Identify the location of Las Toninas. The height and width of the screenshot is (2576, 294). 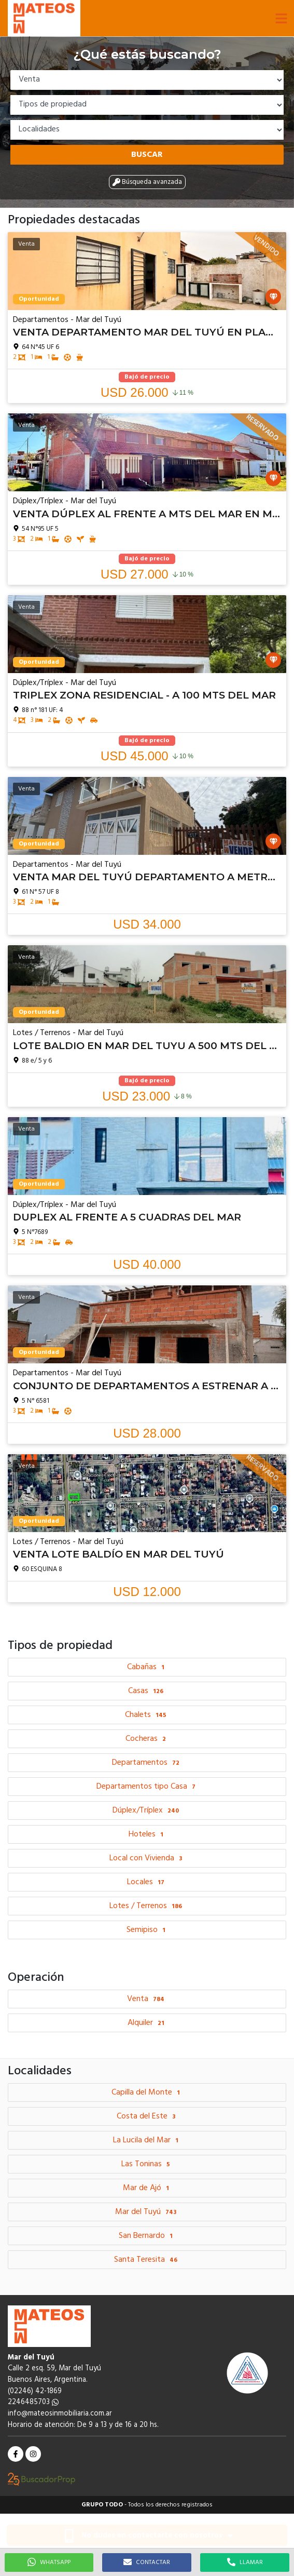
(147, 2164).